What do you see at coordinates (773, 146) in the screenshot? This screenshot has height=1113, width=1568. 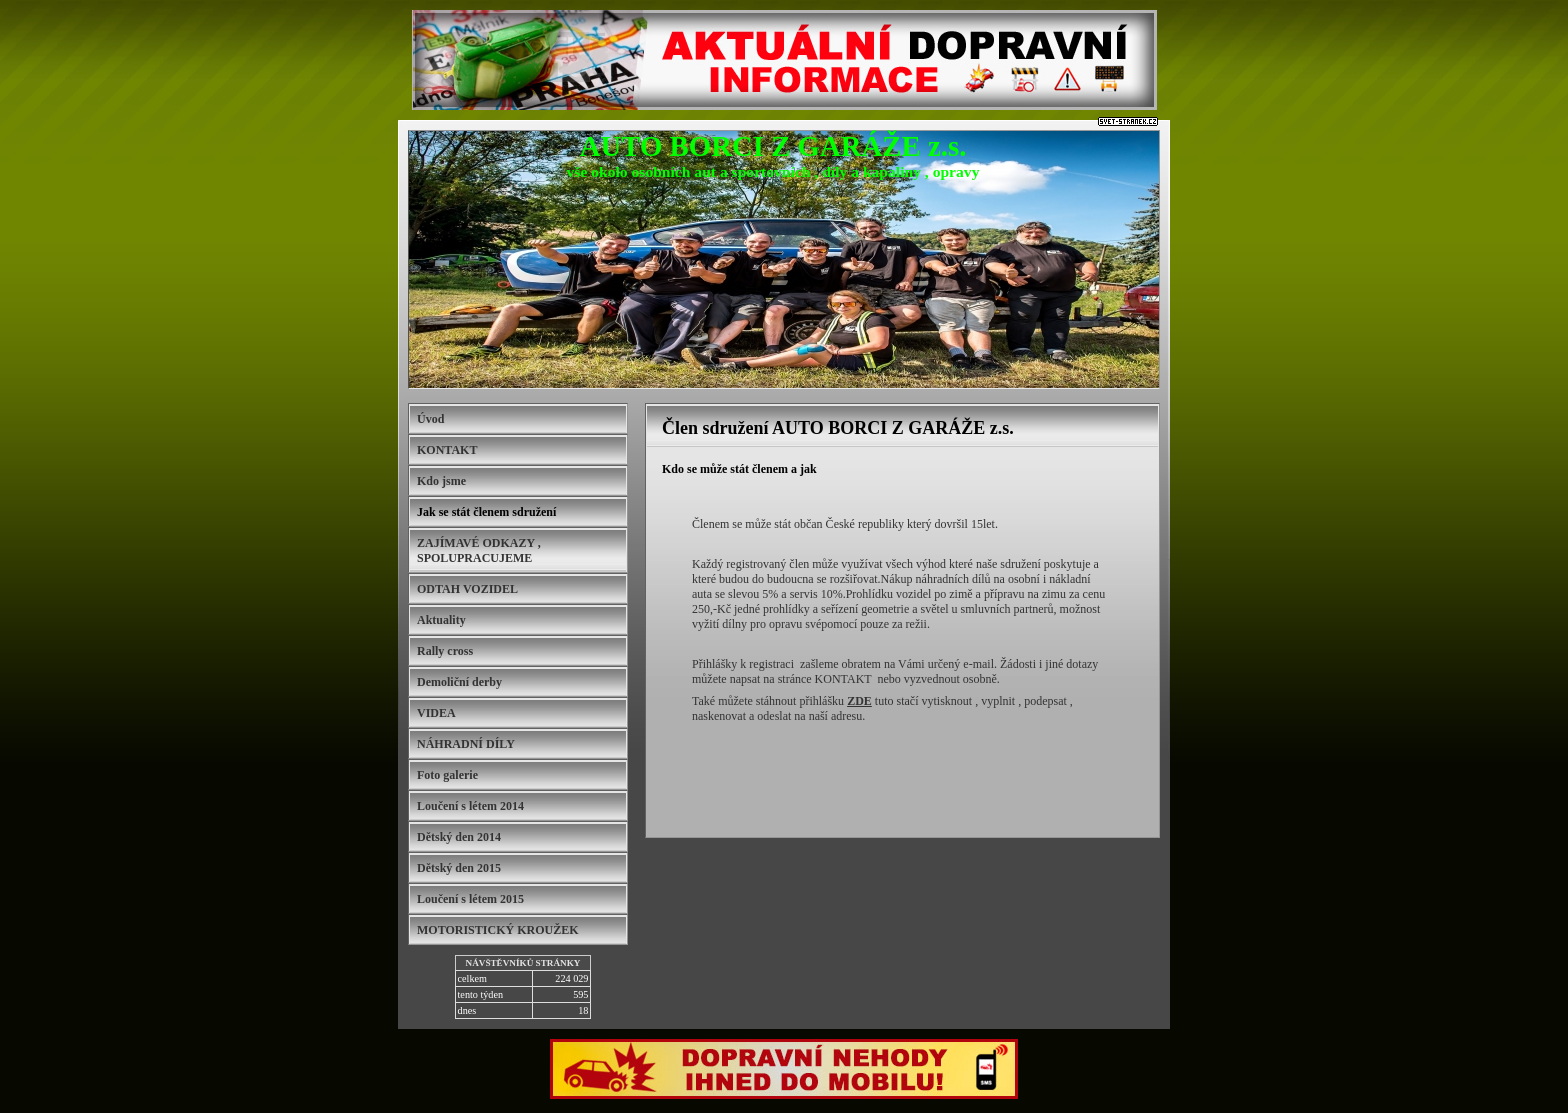 I see `AUTO BORCI Z GARÁŽE z.s.` at bounding box center [773, 146].